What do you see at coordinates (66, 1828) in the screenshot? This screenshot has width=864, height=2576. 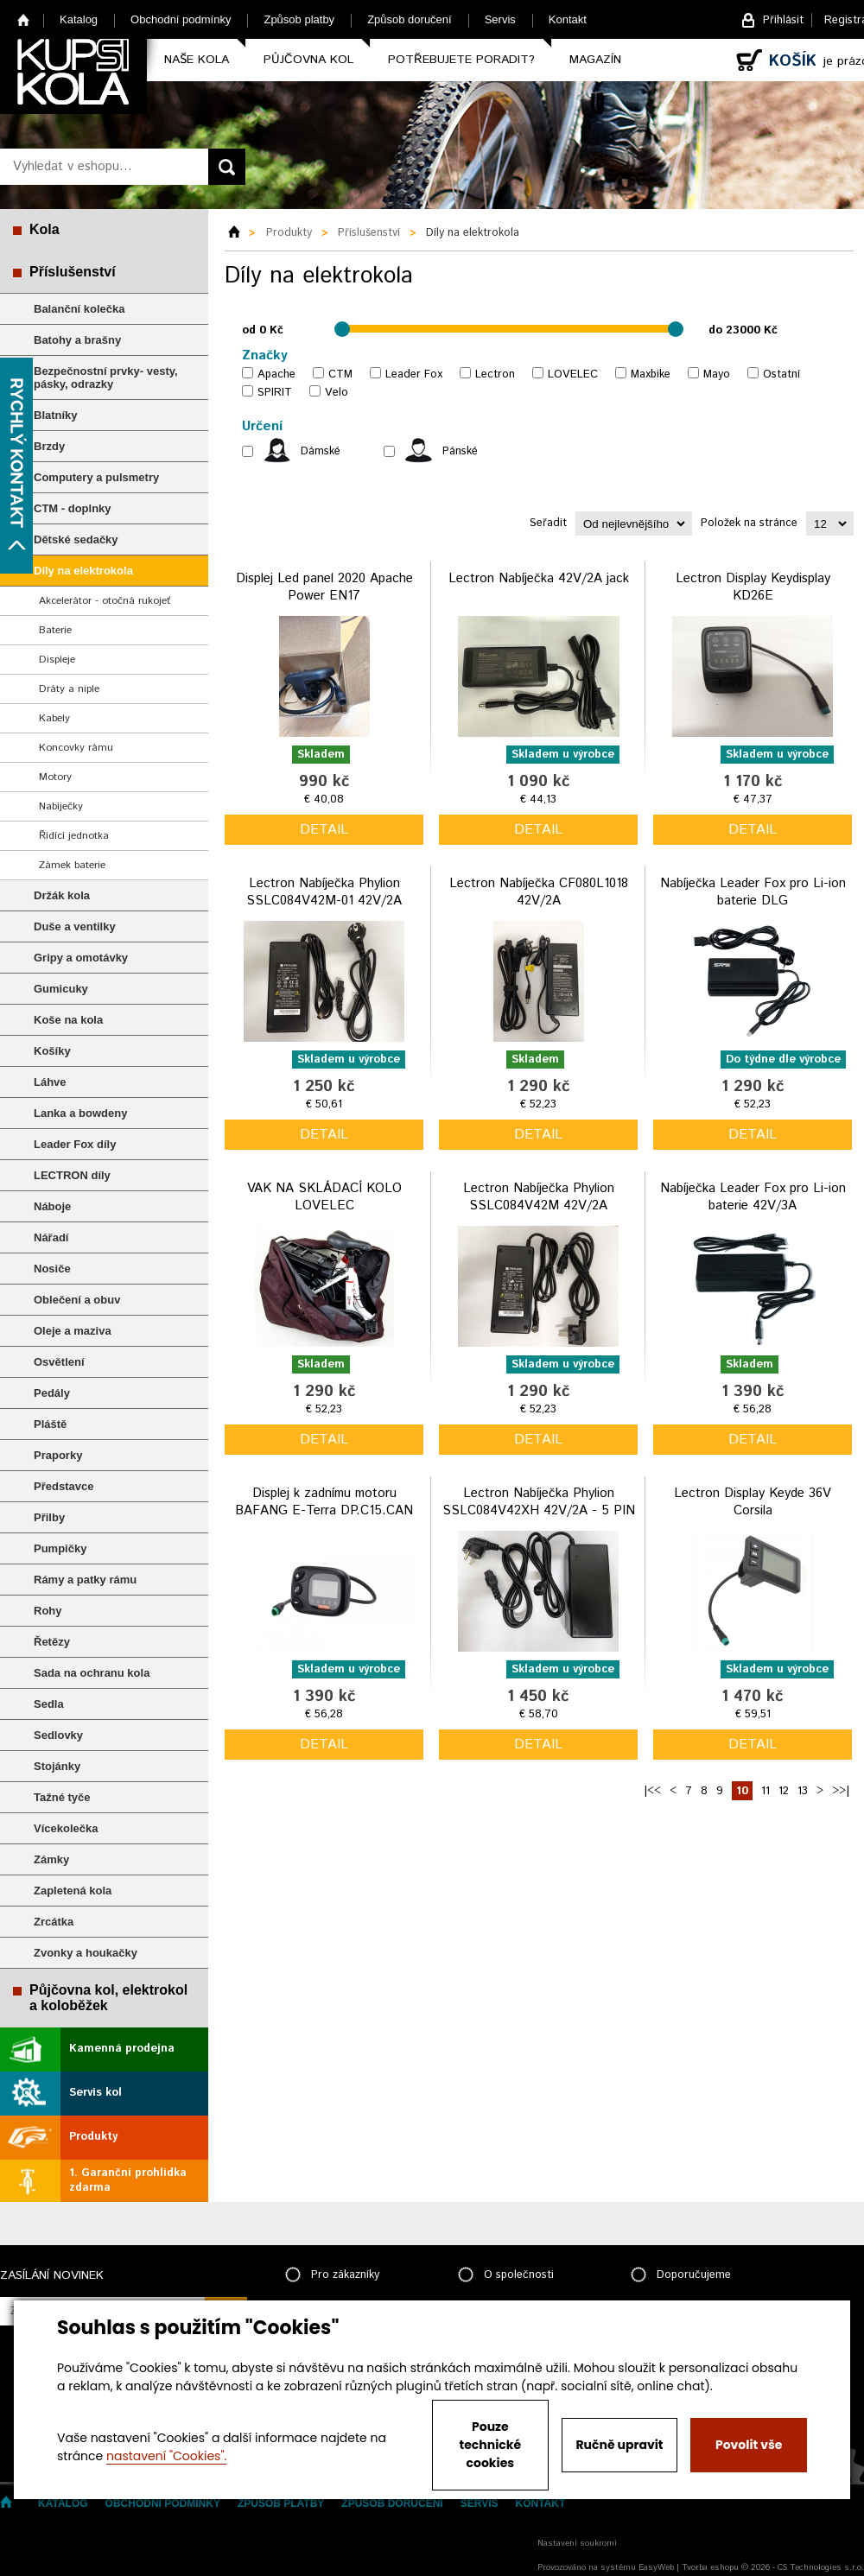 I see `Vícekolečka` at bounding box center [66, 1828].